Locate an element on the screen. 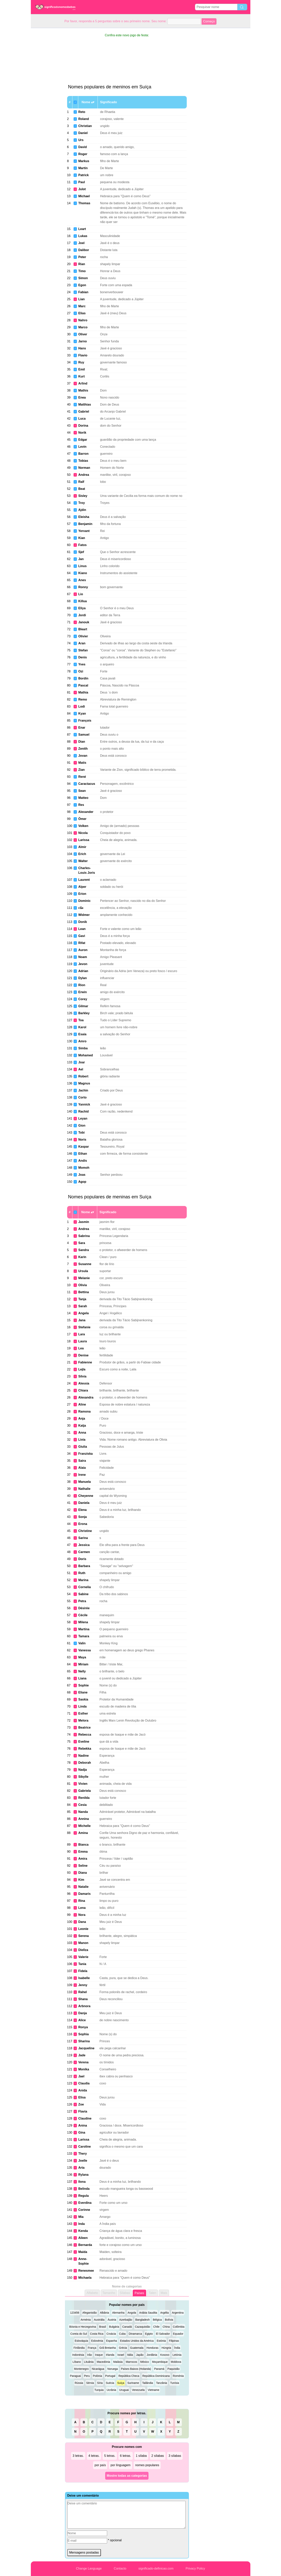  Estados Unidos da América is located at coordinates (137, 2340).